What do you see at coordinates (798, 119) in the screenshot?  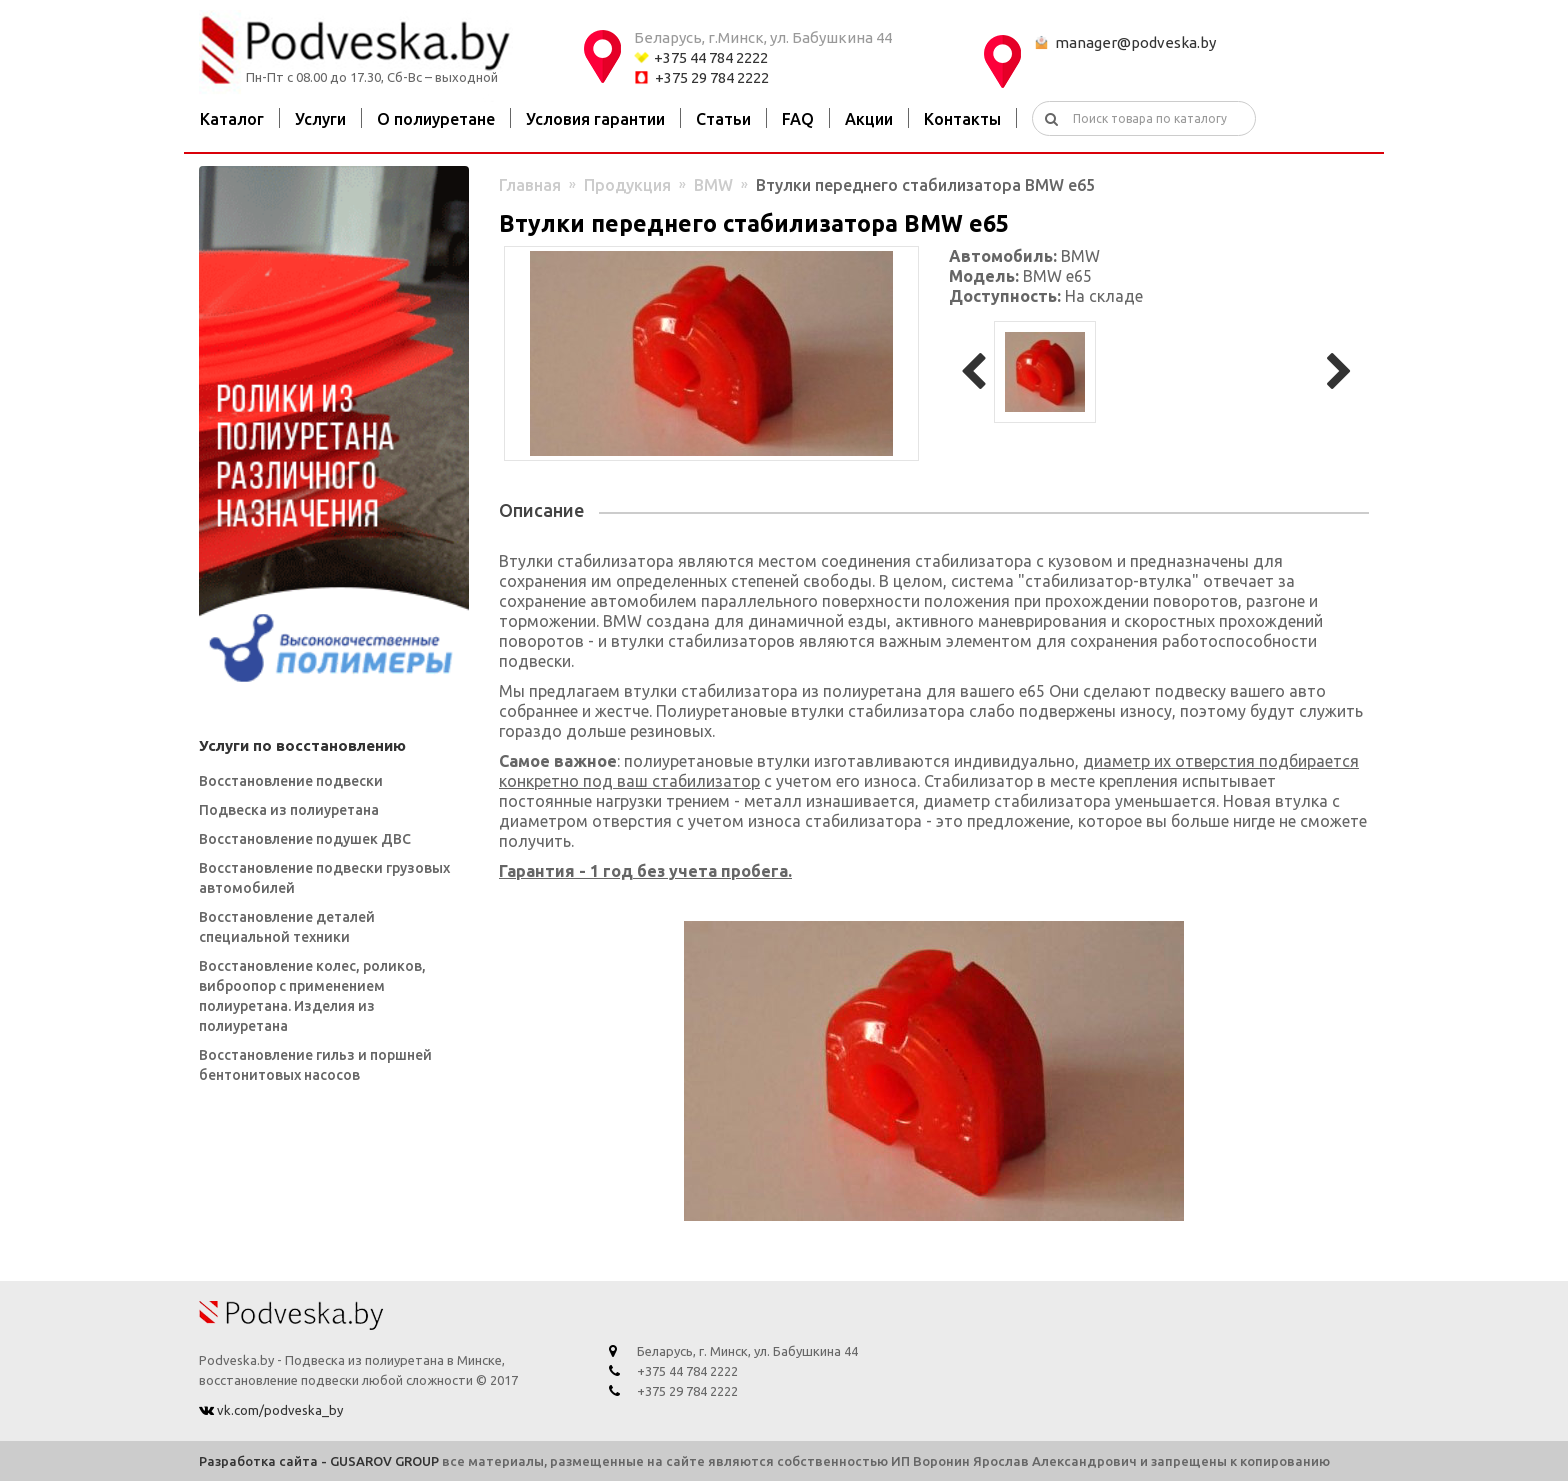 I see `FAQ` at bounding box center [798, 119].